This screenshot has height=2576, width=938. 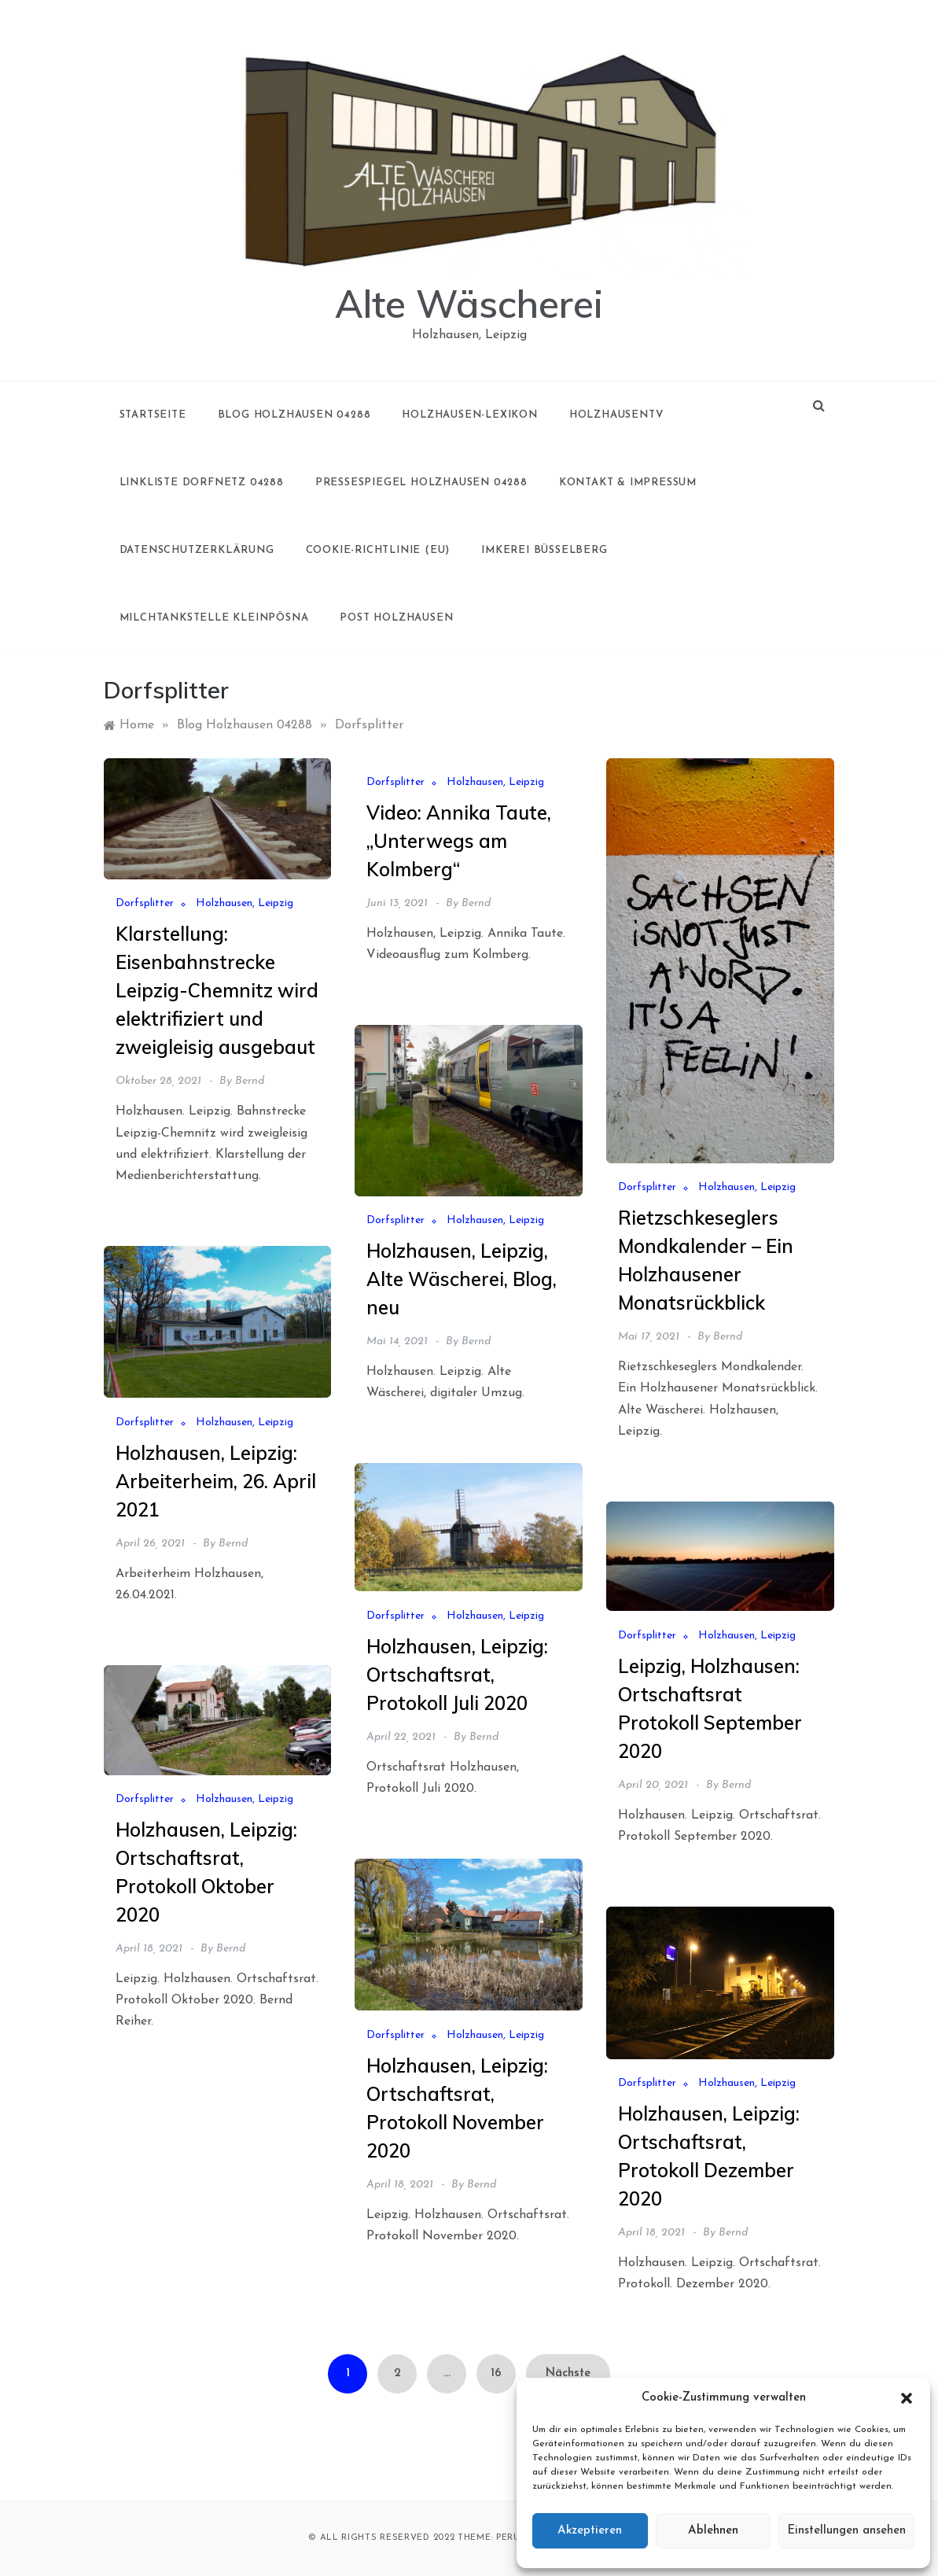 What do you see at coordinates (469, 303) in the screenshot?
I see `Alte Wäscherei` at bounding box center [469, 303].